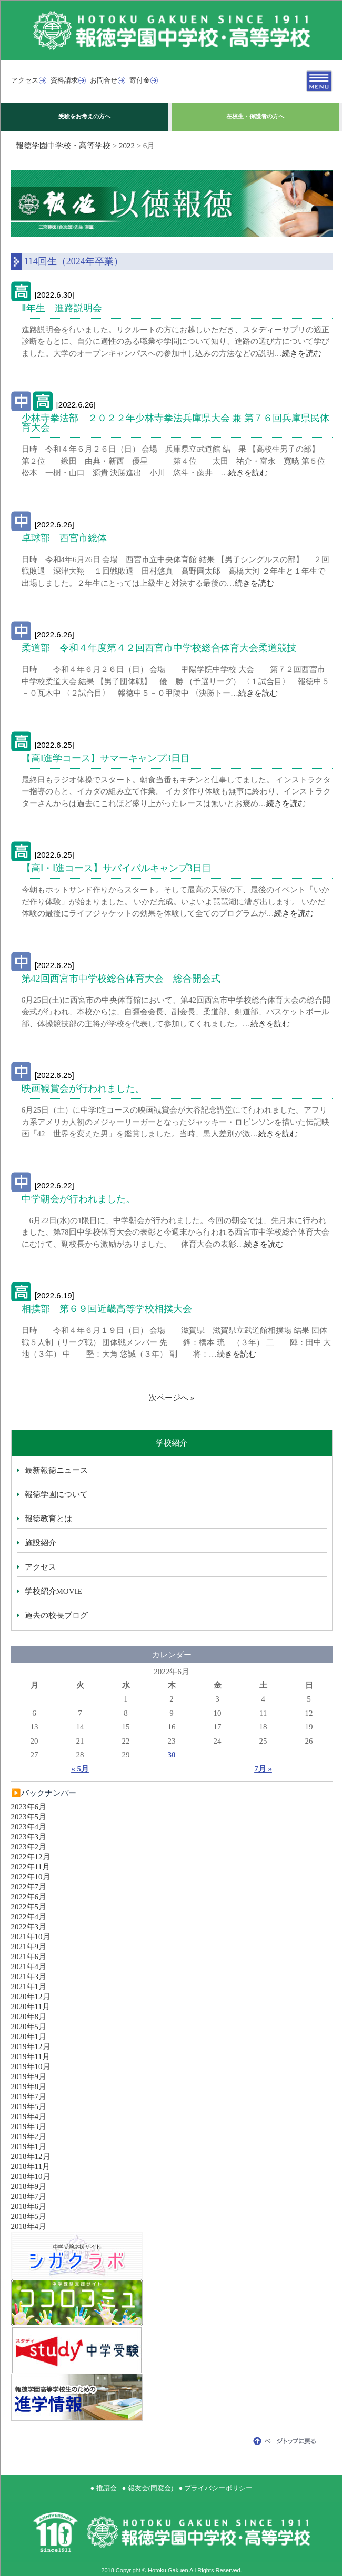 The image size is (342, 2576). I want to click on 2023年4月, so click(29, 1826).